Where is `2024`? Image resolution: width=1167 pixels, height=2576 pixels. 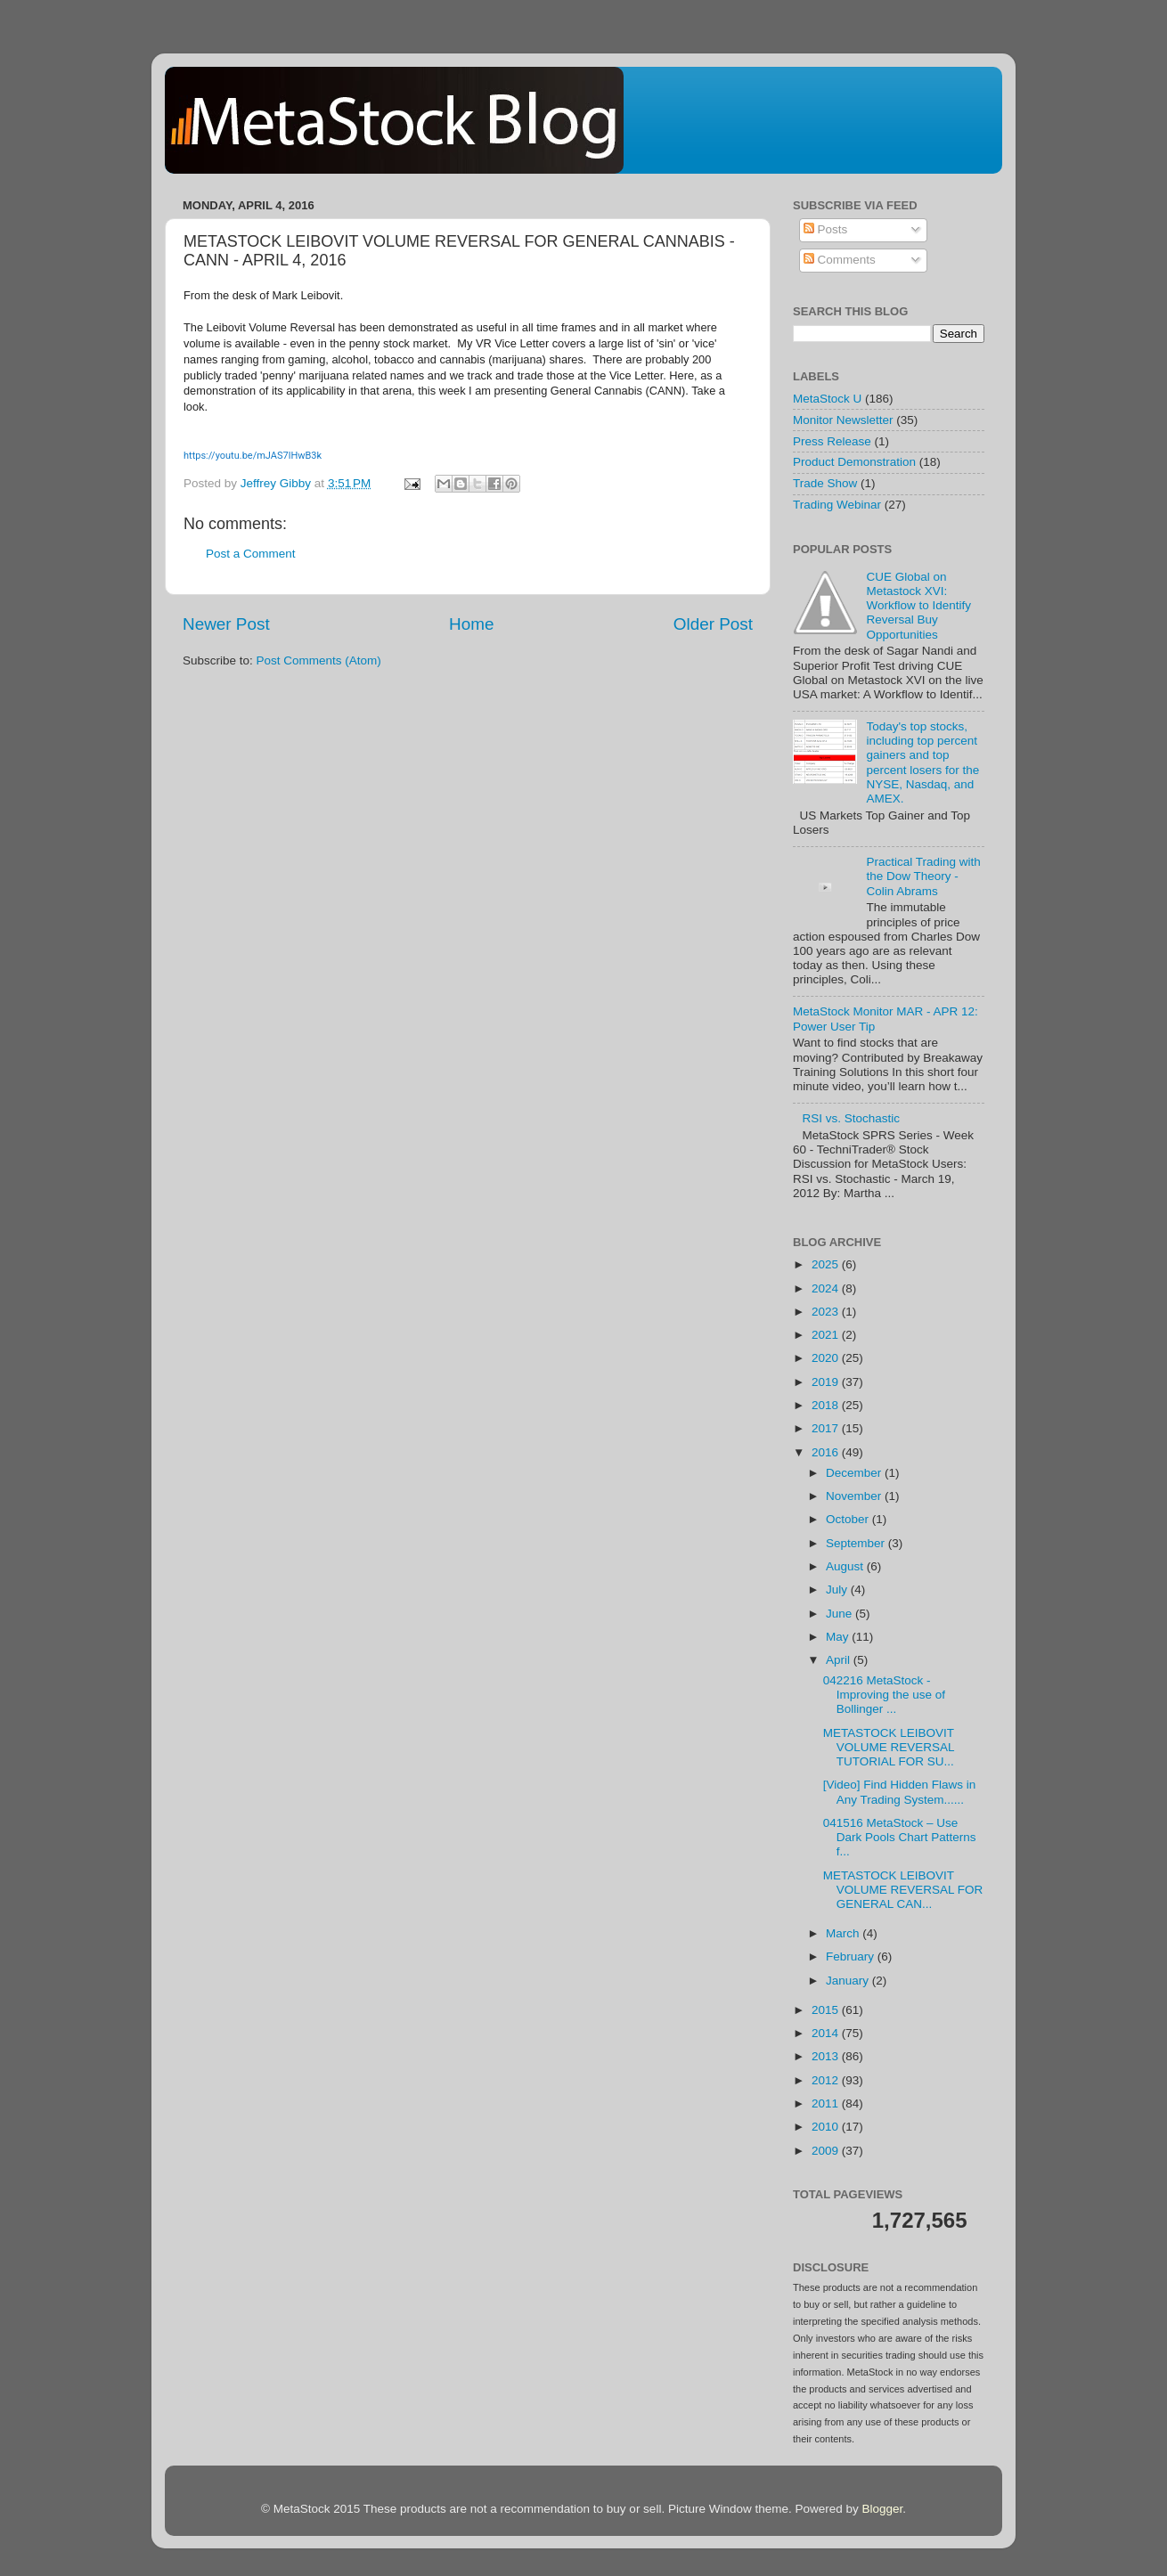 2024 is located at coordinates (827, 1288).